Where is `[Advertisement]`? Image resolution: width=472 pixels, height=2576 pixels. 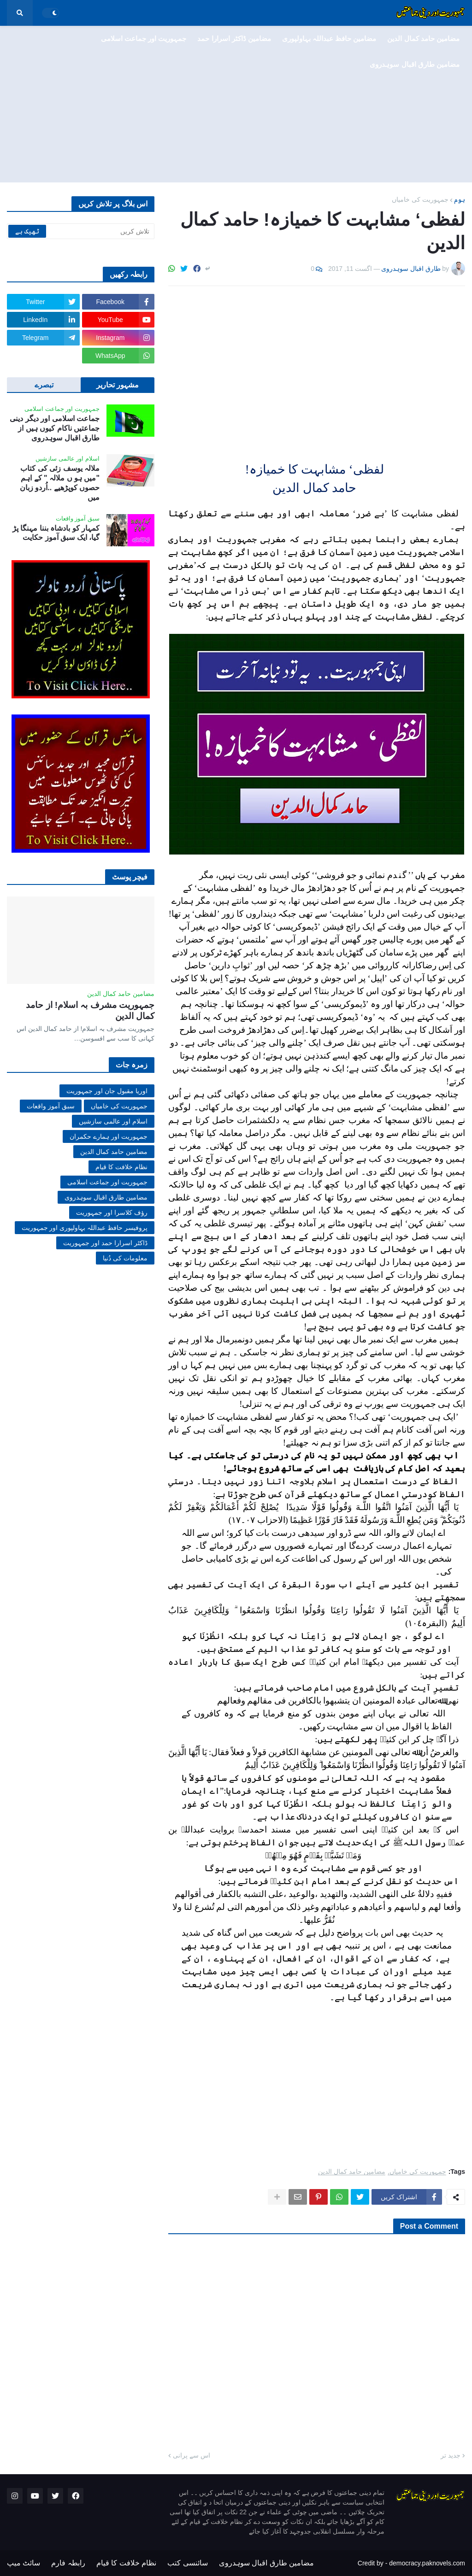
[Advertisement] is located at coordinates (236, 104).